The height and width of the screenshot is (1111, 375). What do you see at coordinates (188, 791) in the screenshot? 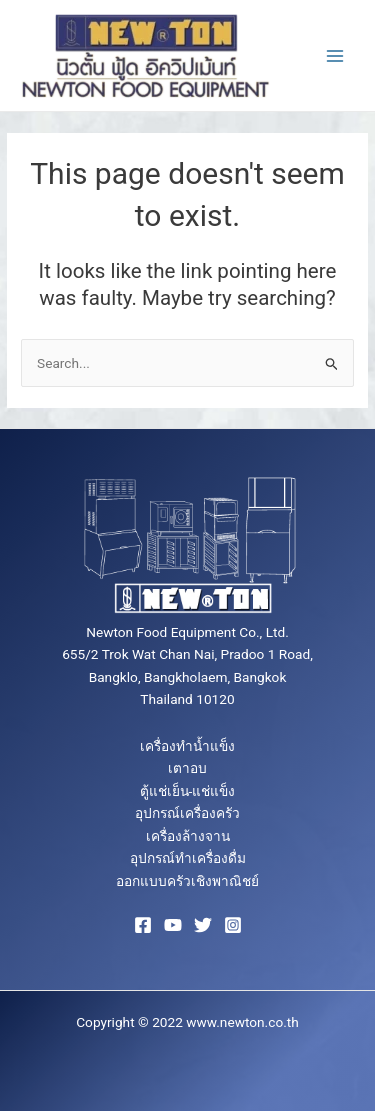
I see `ตู้แช่เย็น-แช่แข็ง` at bounding box center [188, 791].